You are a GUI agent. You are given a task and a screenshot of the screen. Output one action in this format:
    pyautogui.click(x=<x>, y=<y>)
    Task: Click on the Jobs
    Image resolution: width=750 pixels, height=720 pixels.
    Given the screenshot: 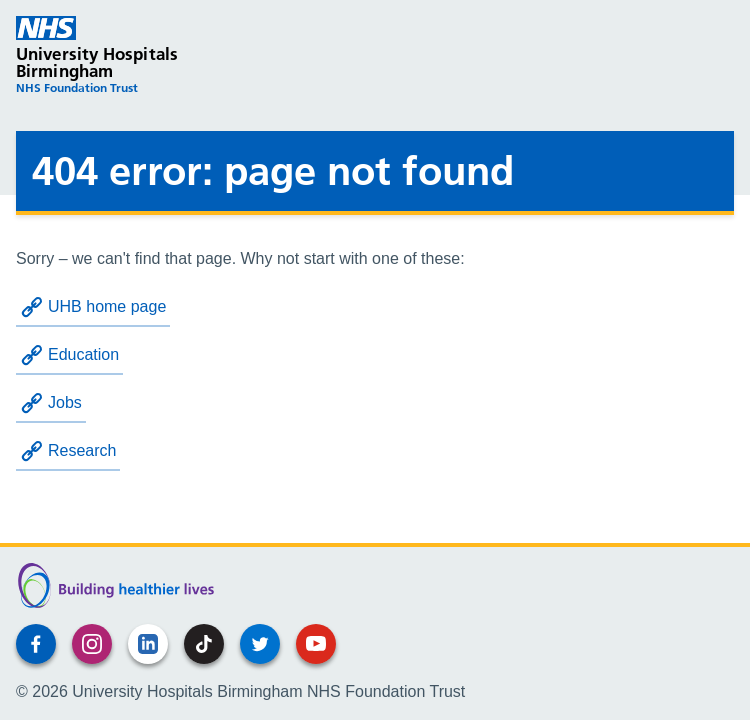 What is the action you would take?
    pyautogui.click(x=51, y=403)
    